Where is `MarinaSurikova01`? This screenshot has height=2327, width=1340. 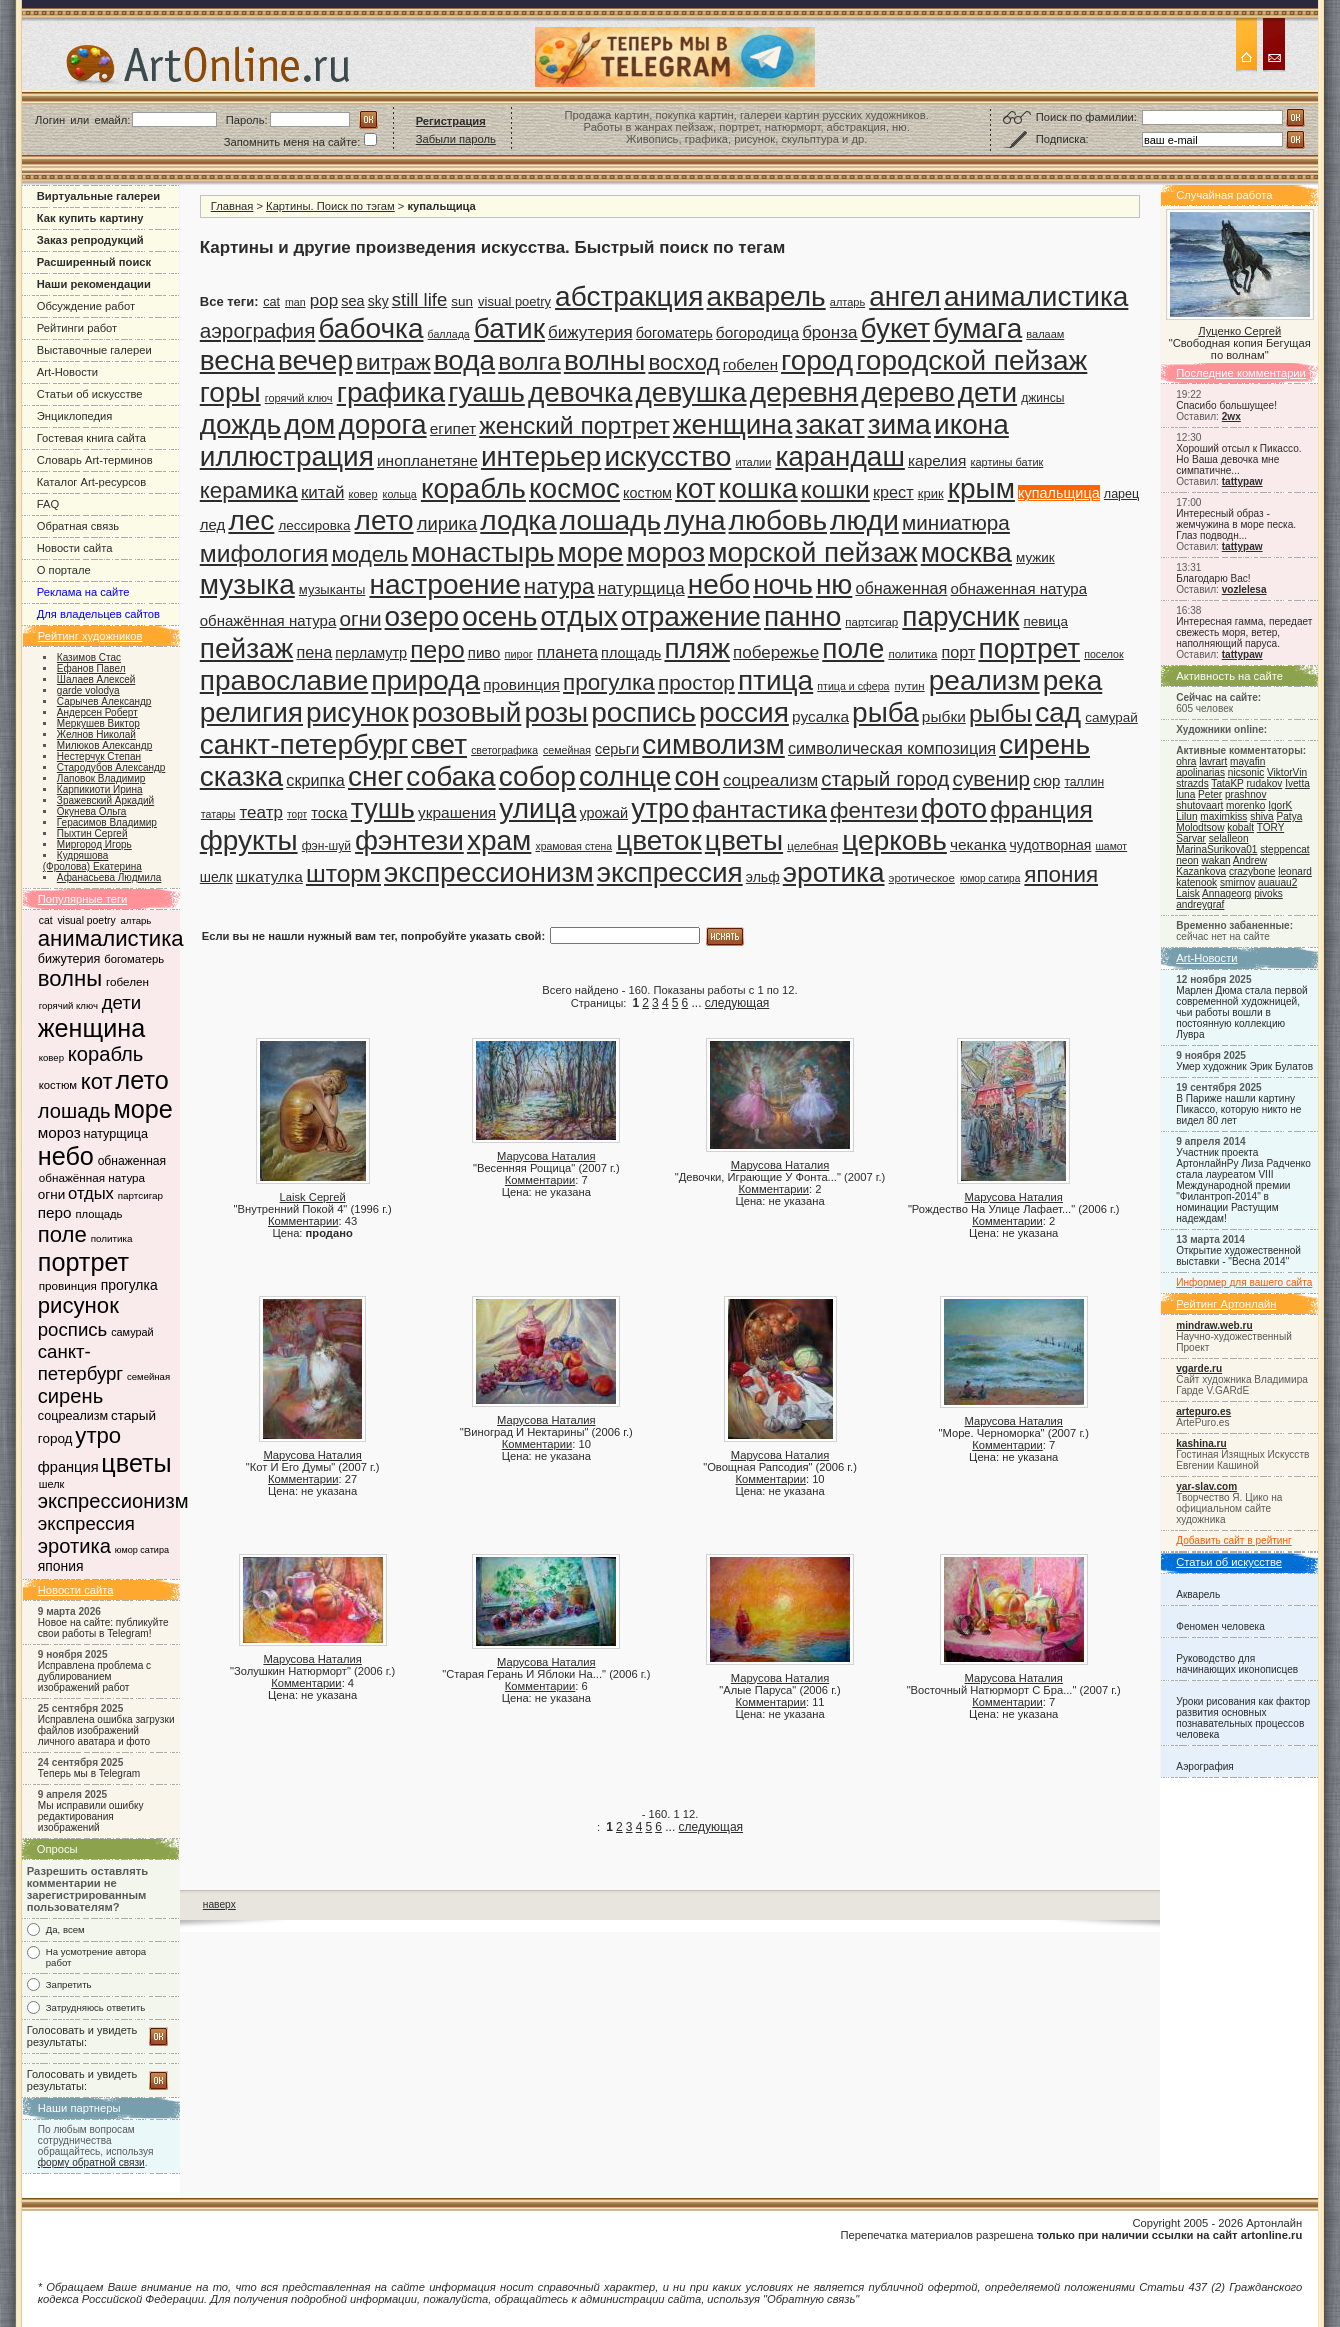
MarinaSurikova01 is located at coordinates (1216, 849).